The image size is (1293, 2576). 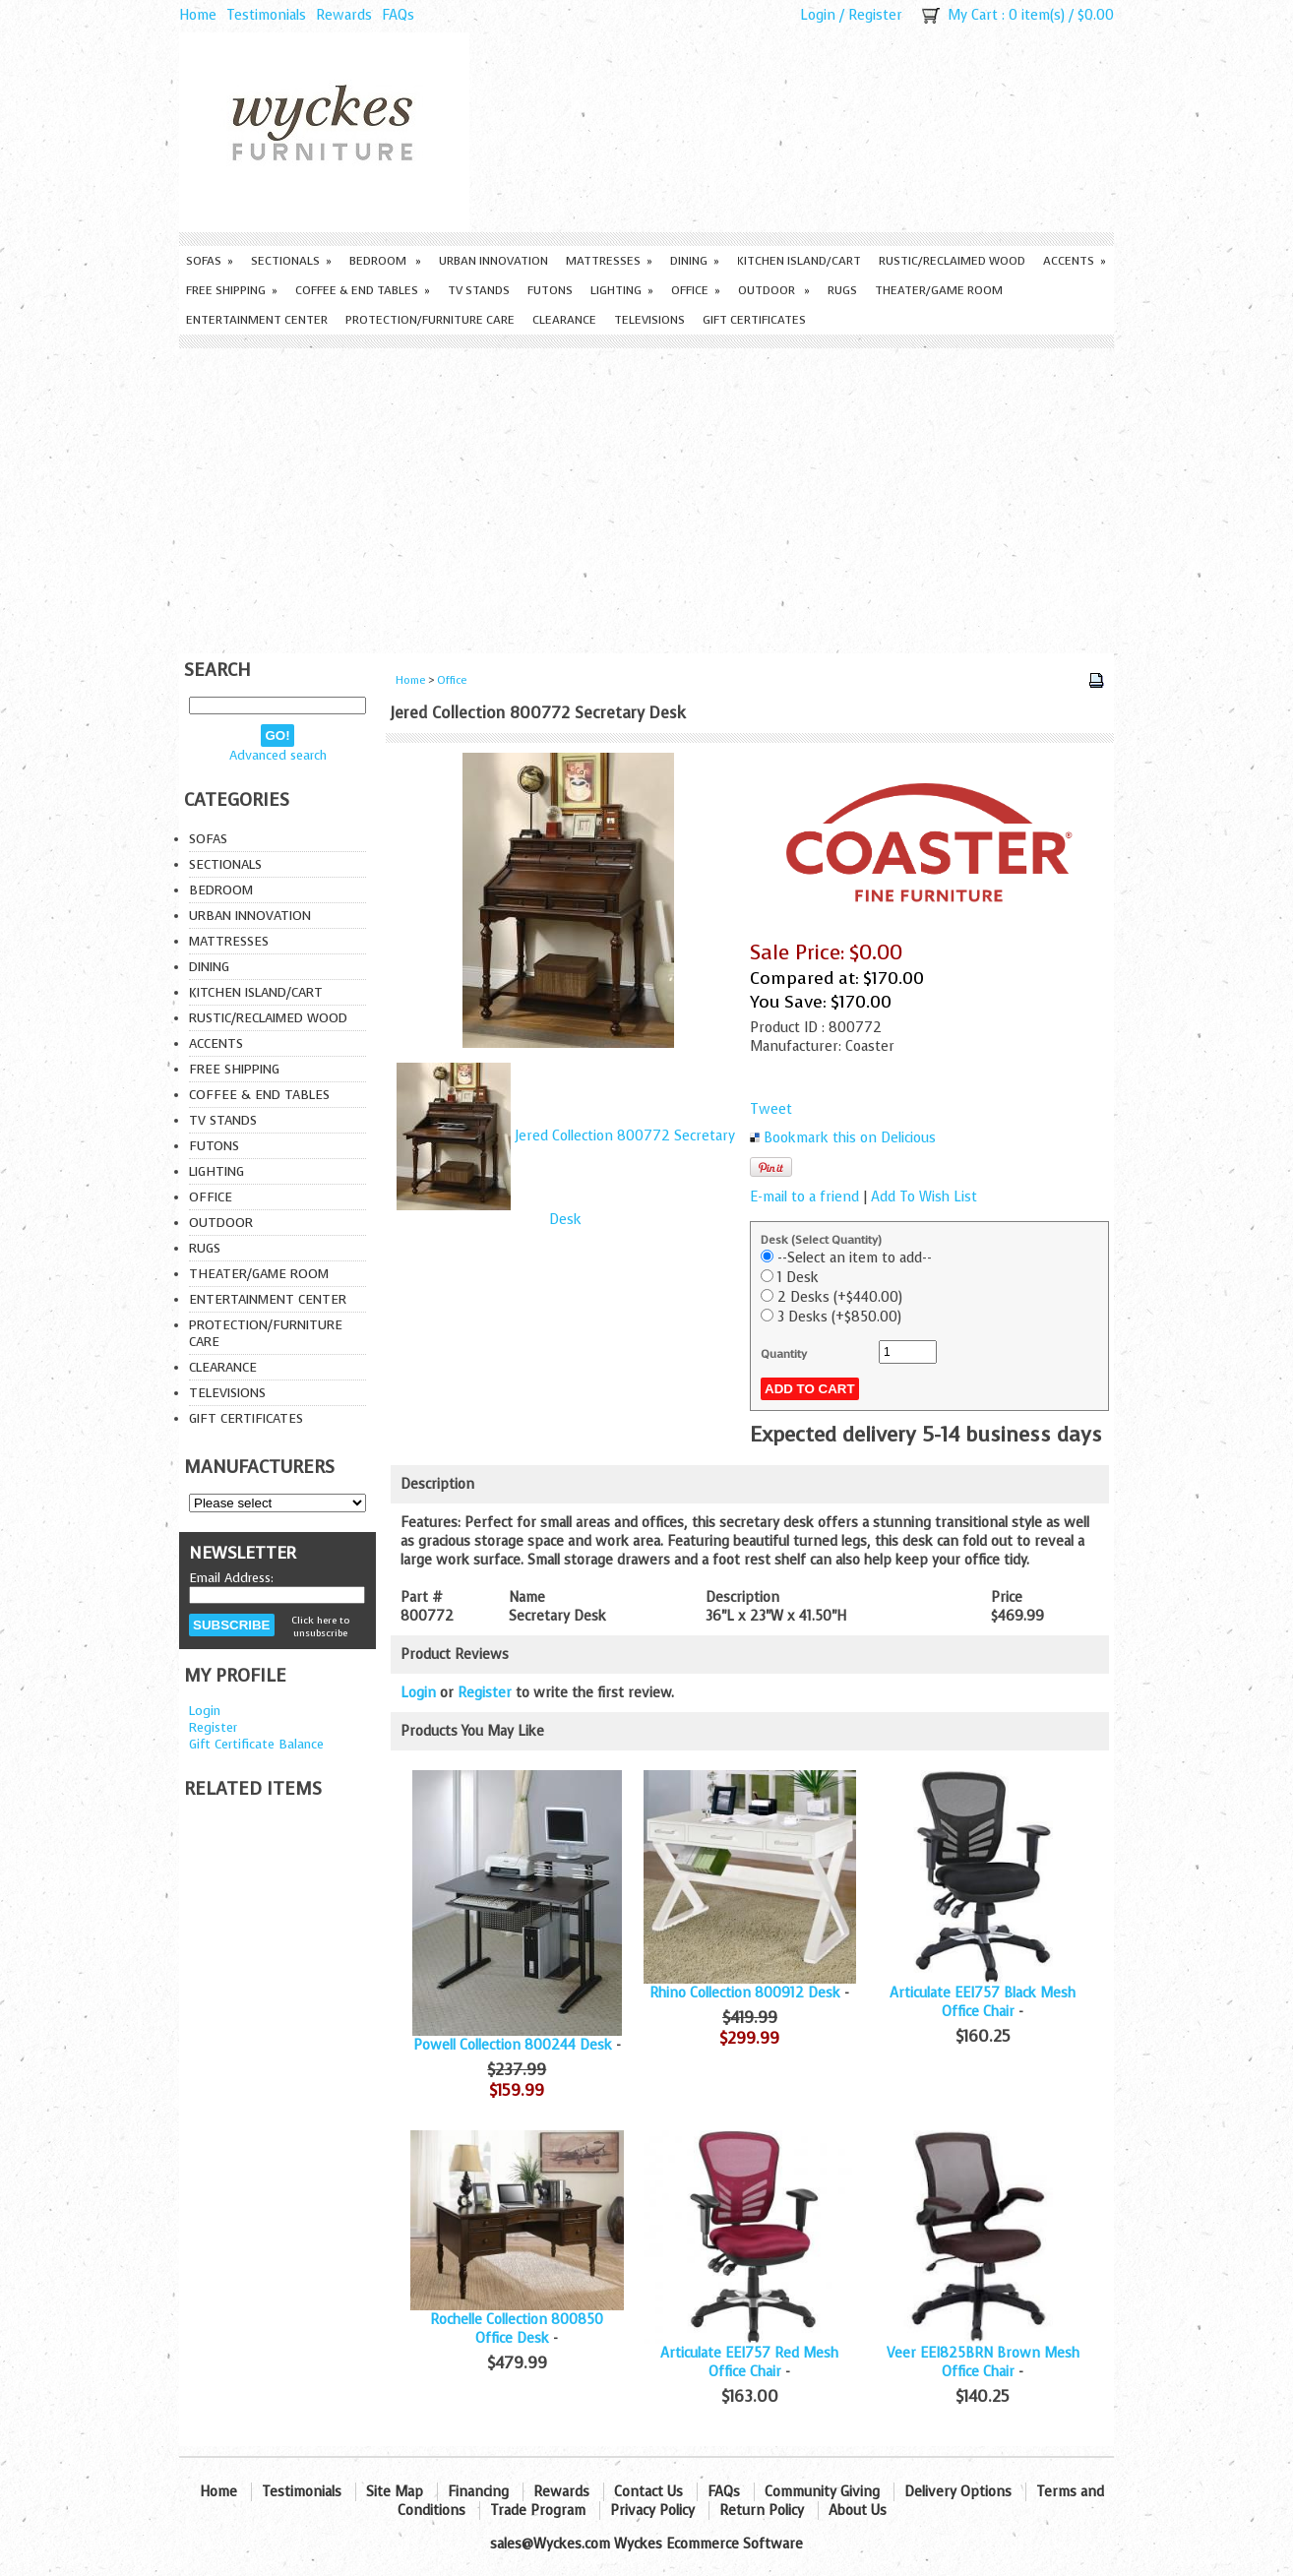 I want to click on Mattresses, so click(x=609, y=261).